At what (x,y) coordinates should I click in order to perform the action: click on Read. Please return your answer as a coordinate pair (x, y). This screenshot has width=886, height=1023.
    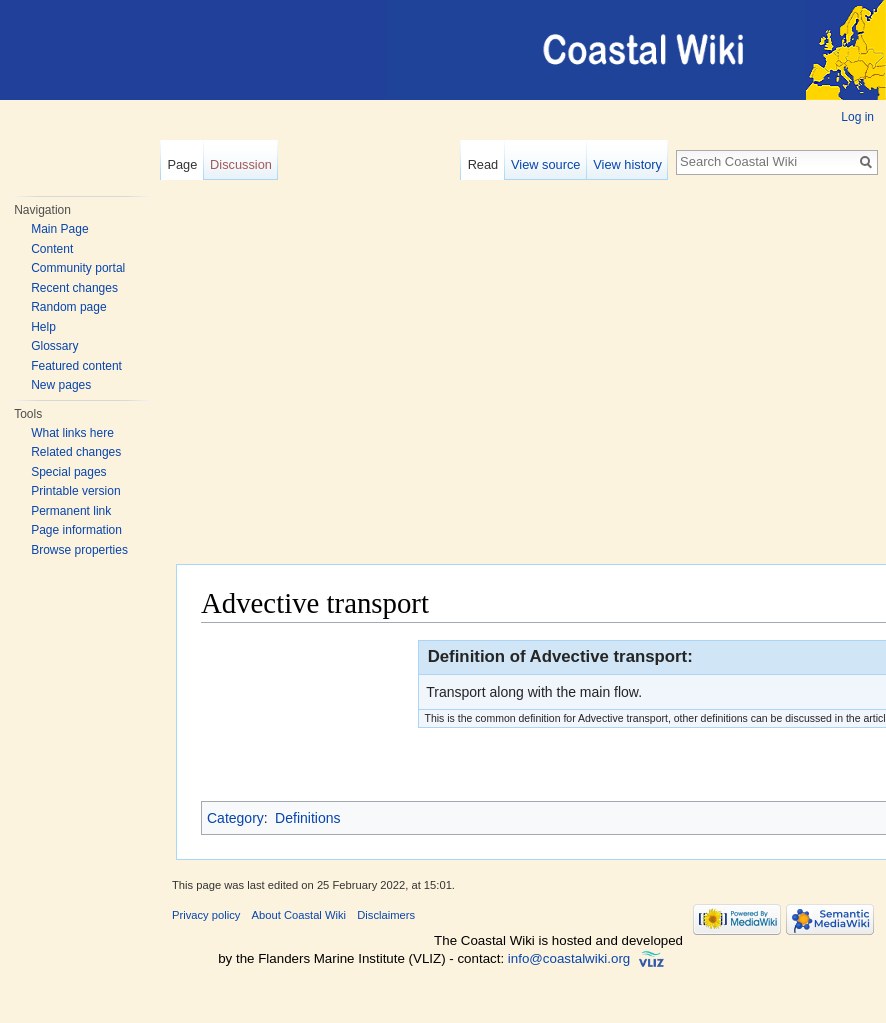
    Looking at the image, I should click on (483, 164).